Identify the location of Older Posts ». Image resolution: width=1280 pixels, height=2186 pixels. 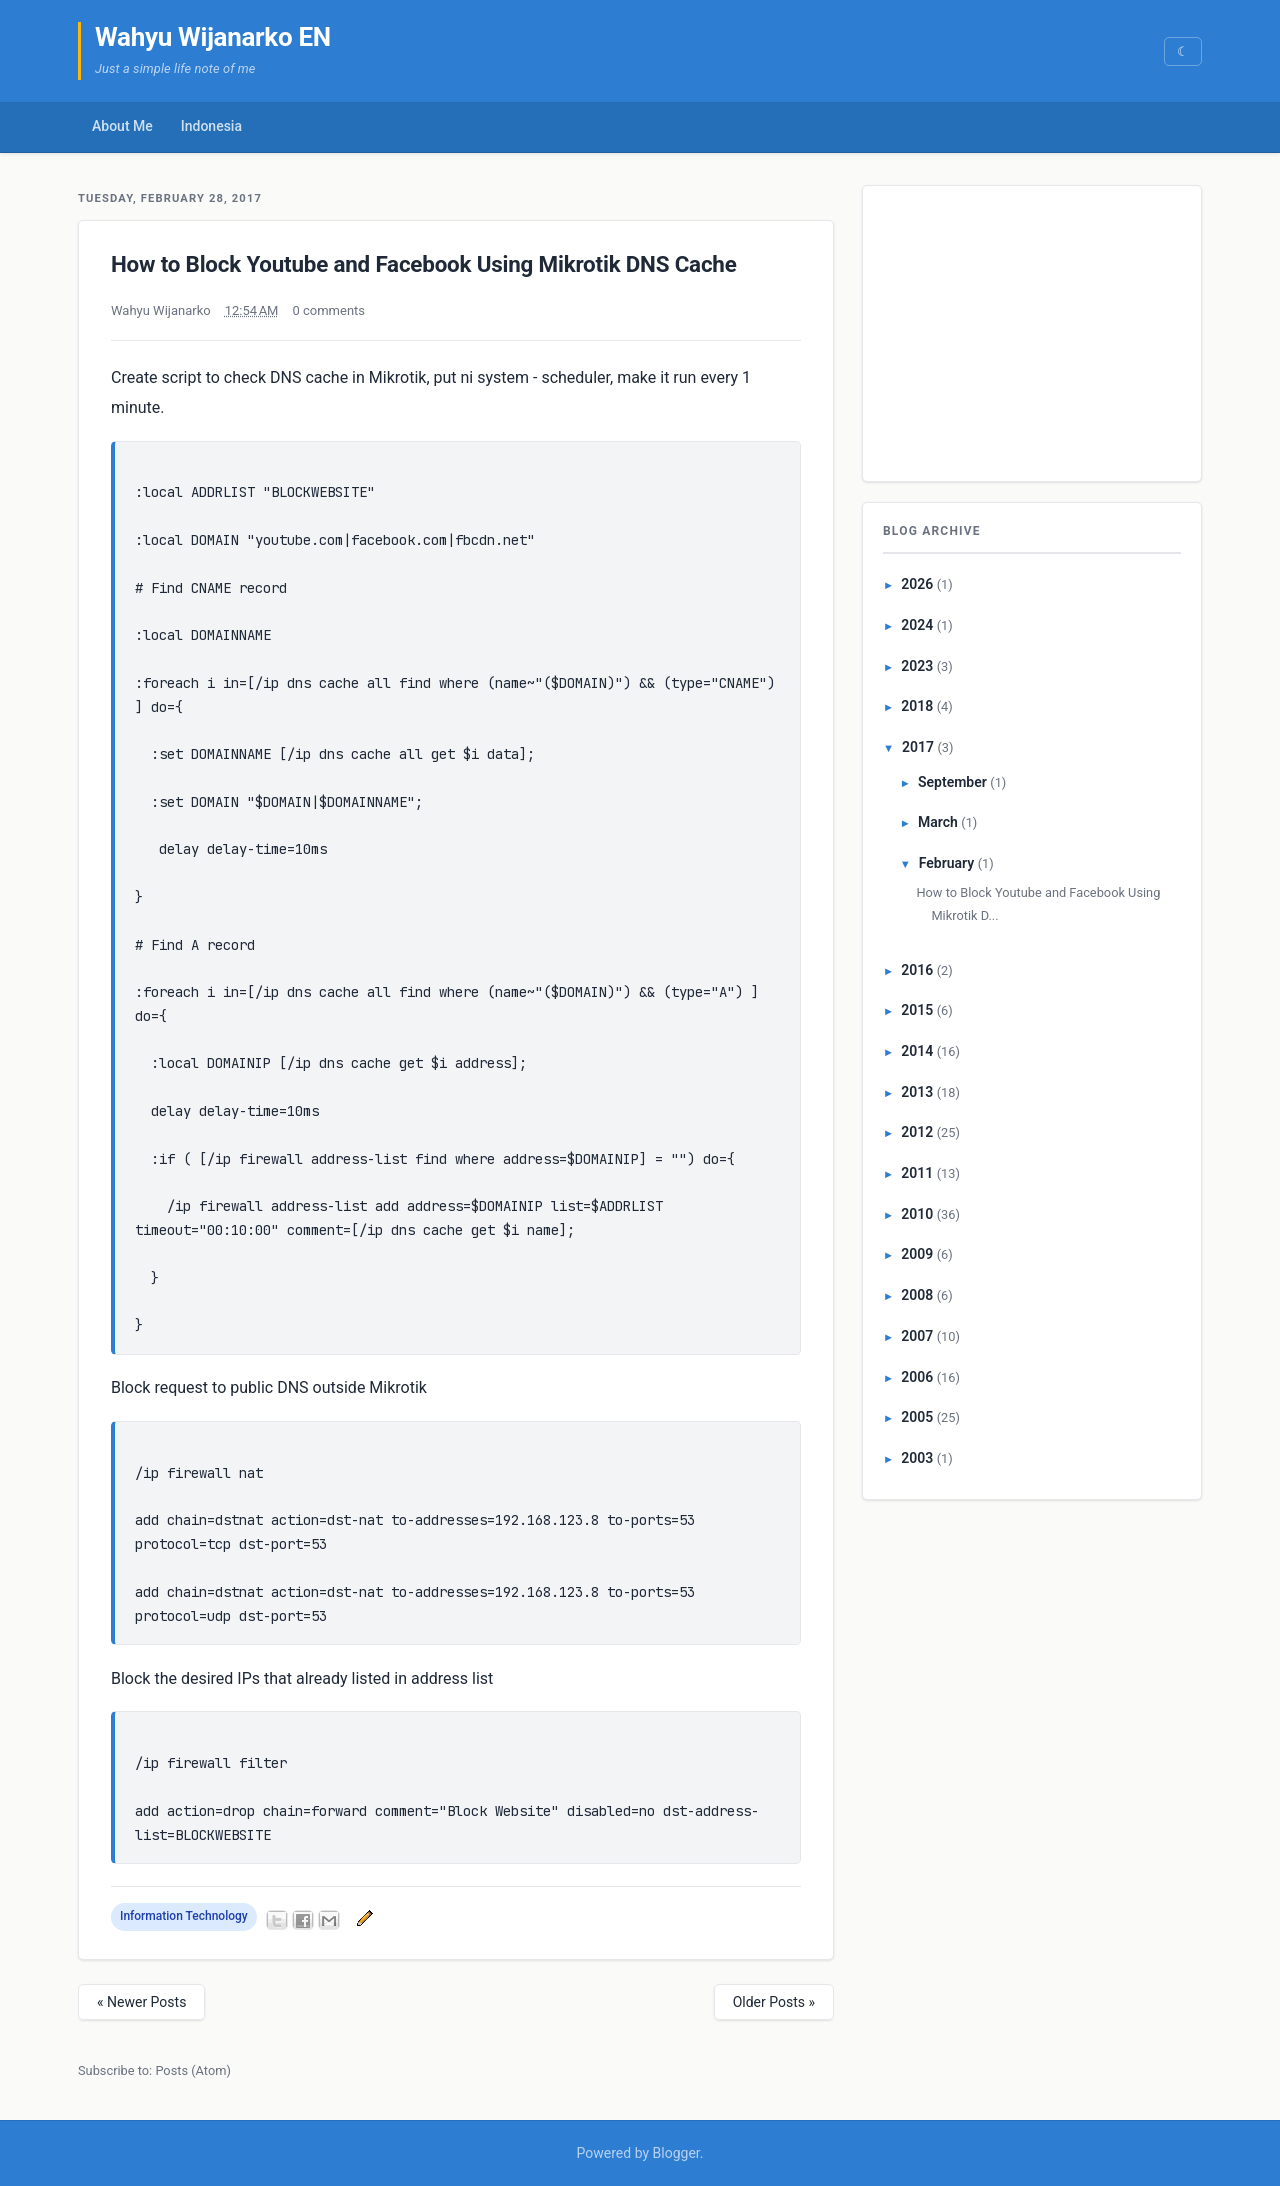
(774, 2002).